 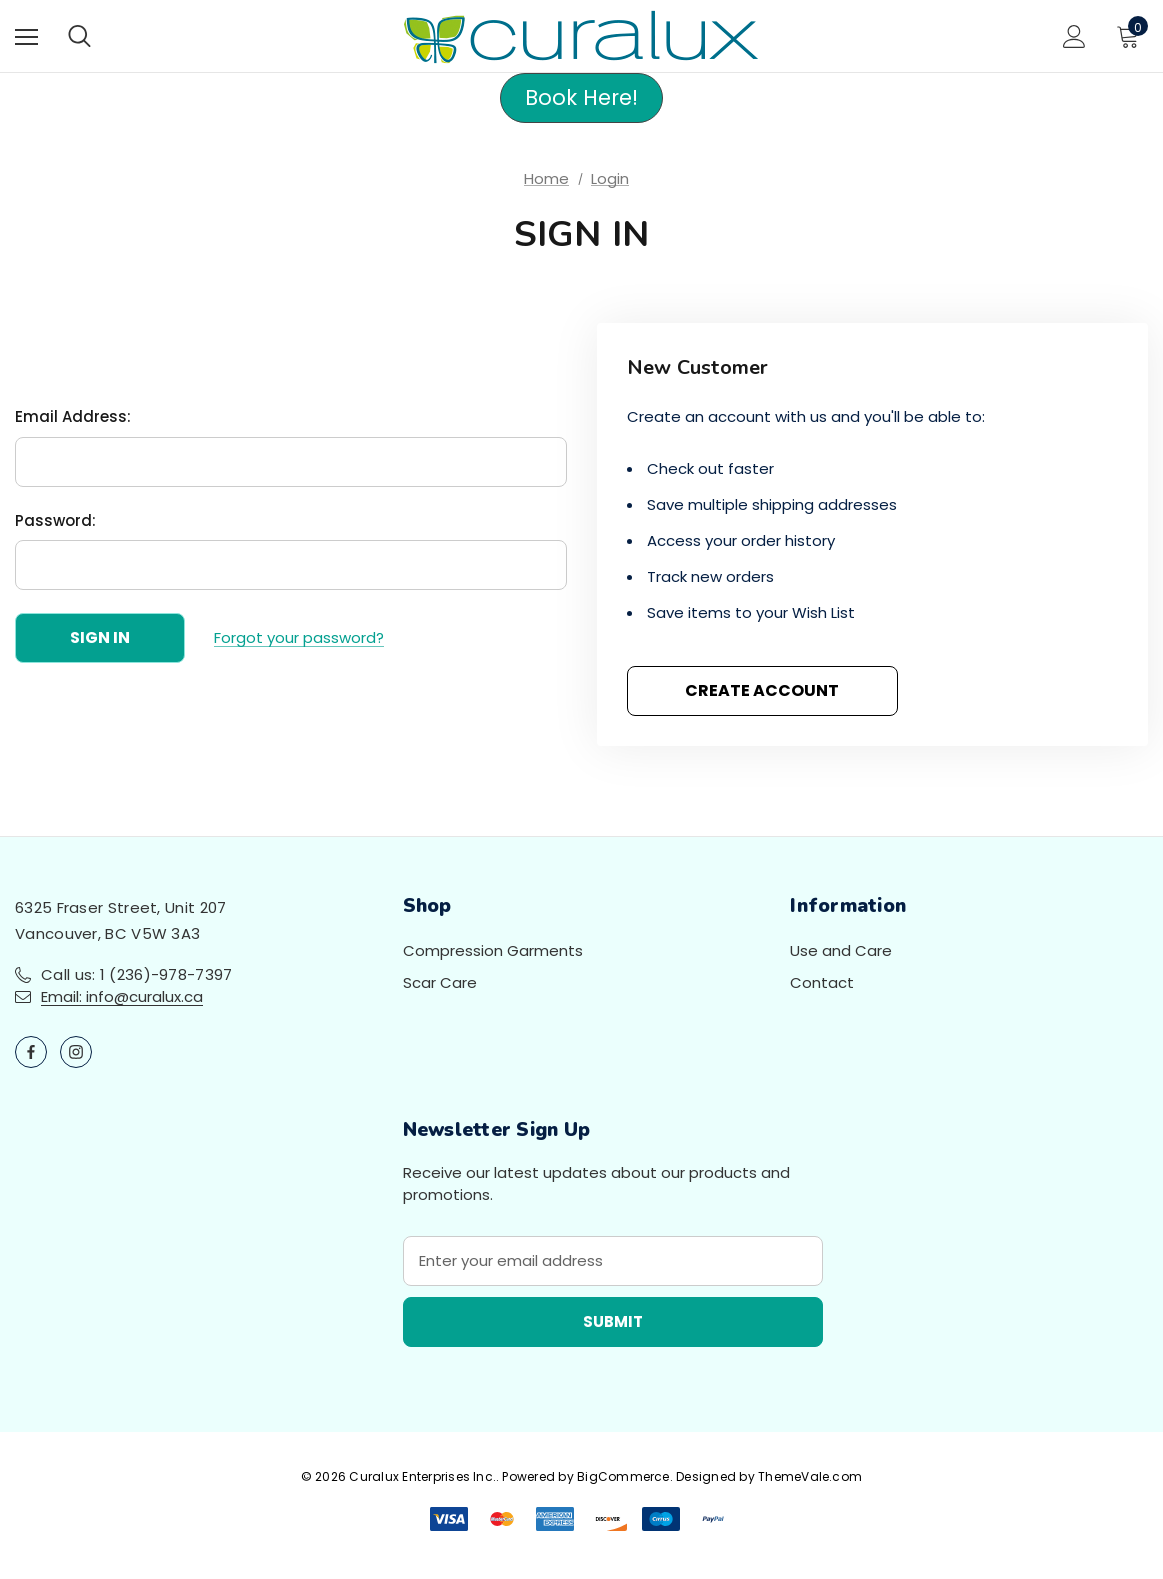 I want to click on Forgot your password?, so click(x=299, y=638).